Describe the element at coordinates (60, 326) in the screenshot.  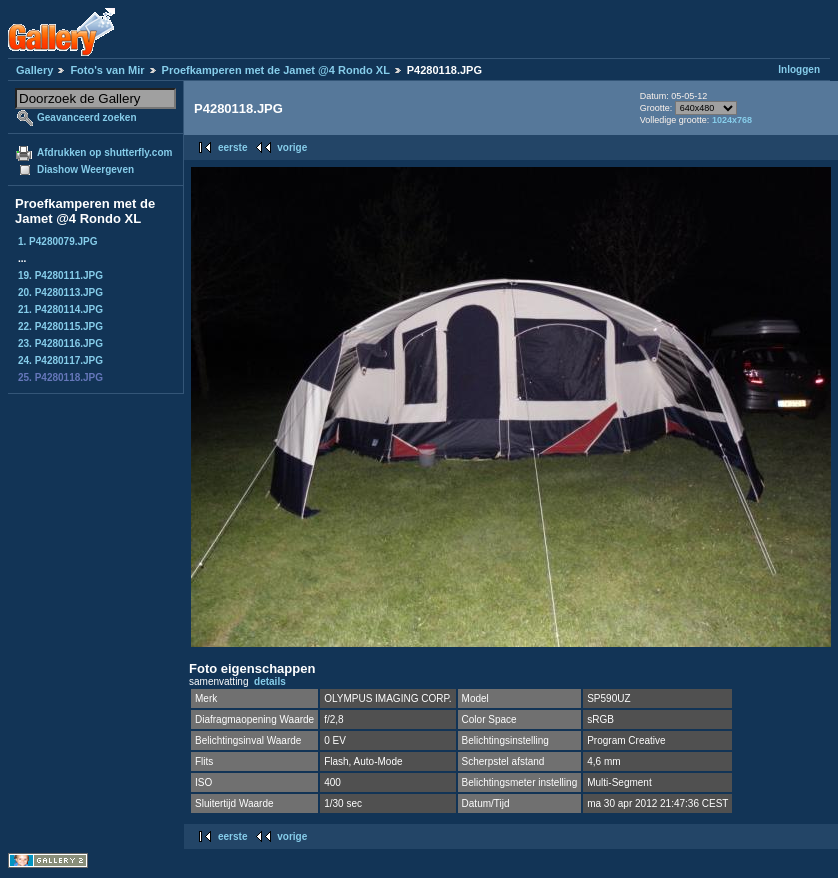
I see `22. P4280115.JPG` at that location.